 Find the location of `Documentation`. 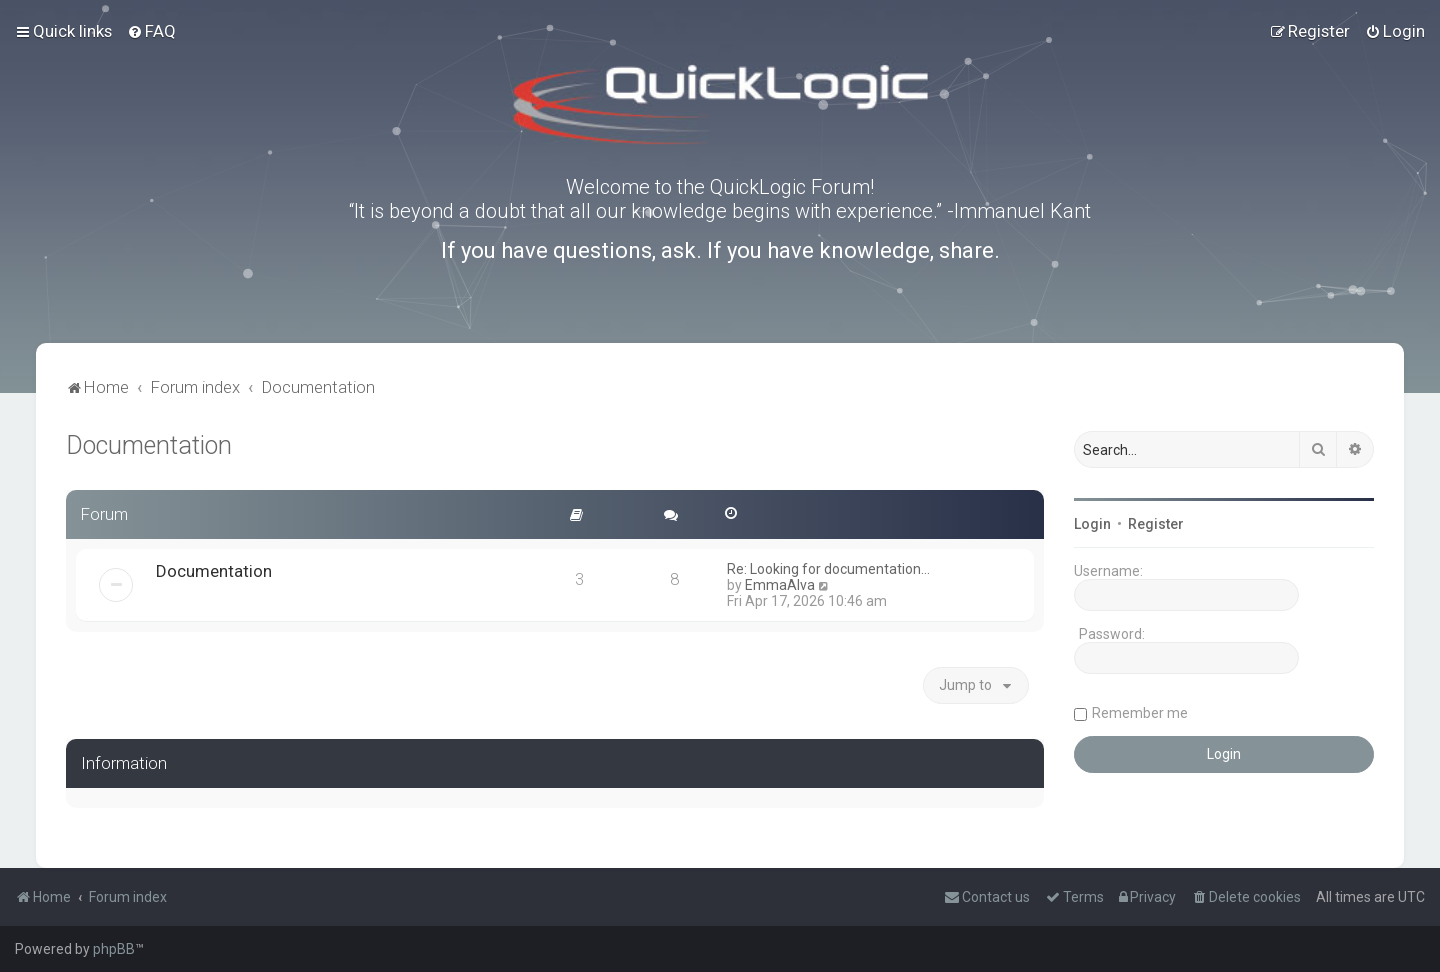

Documentation is located at coordinates (149, 445).